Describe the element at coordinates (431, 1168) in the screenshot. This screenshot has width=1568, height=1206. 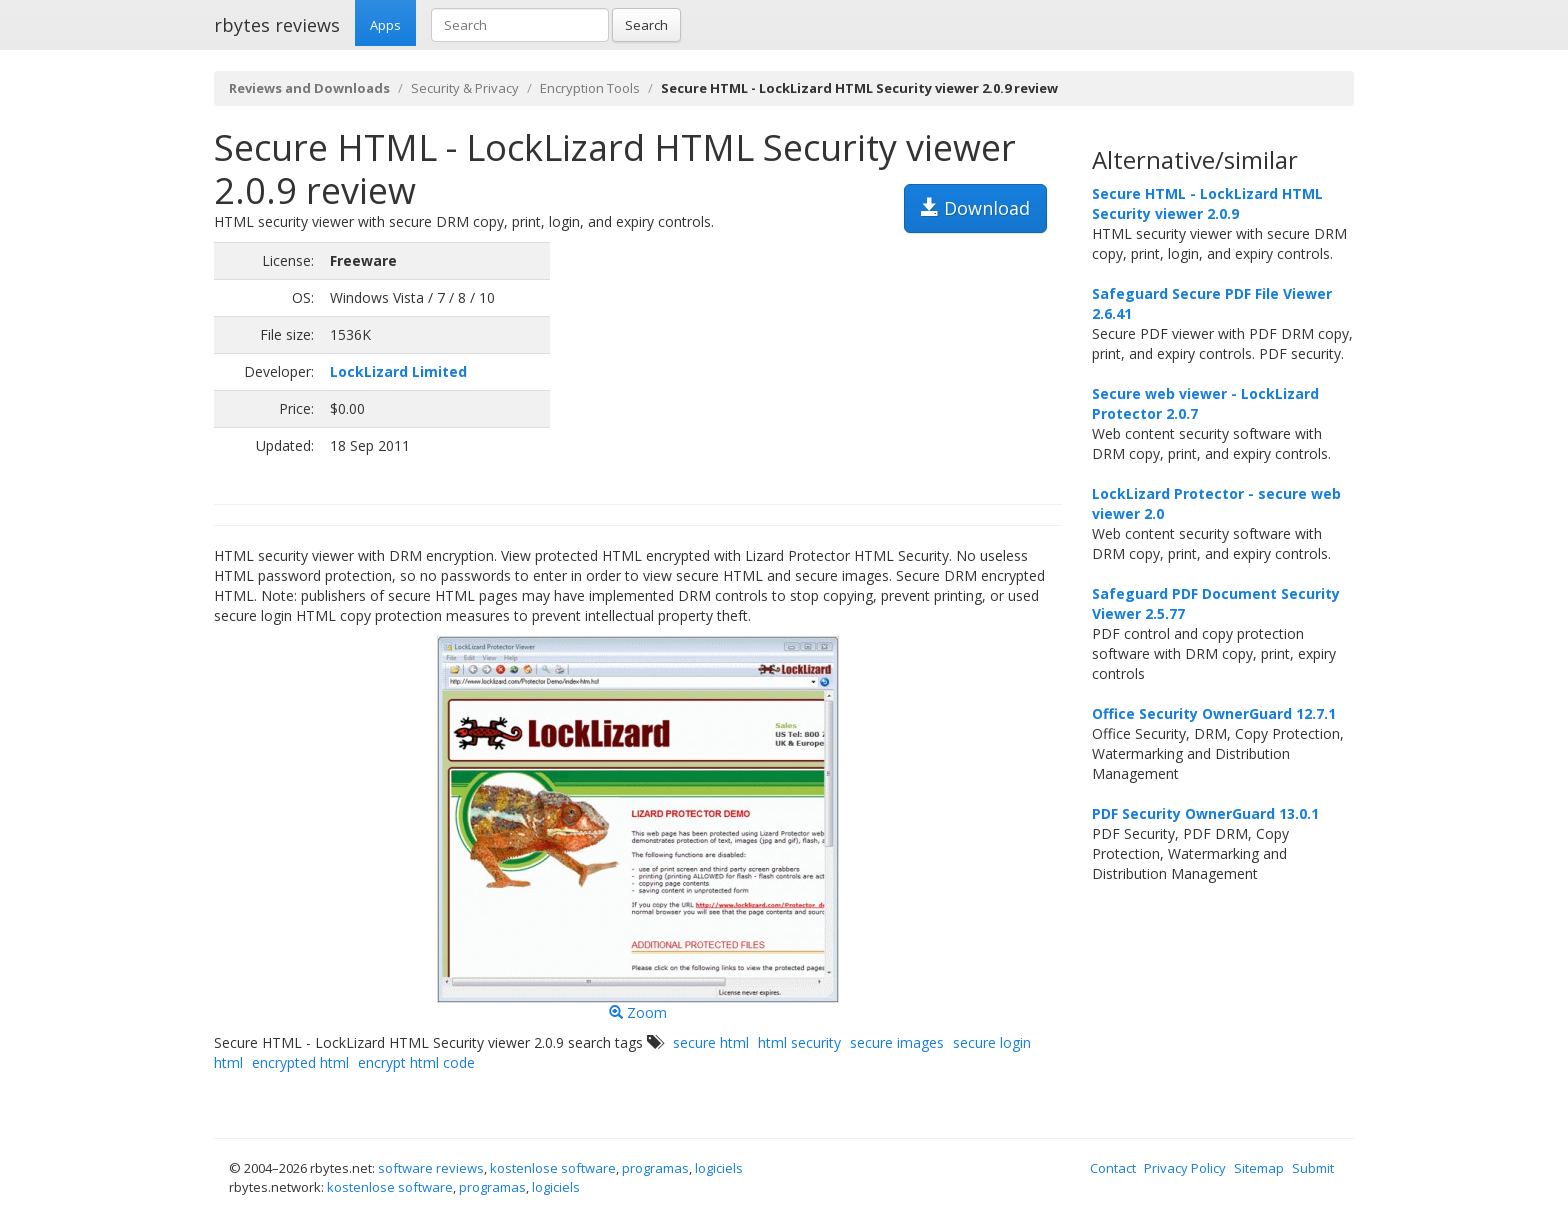
I see `software reviews` at that location.